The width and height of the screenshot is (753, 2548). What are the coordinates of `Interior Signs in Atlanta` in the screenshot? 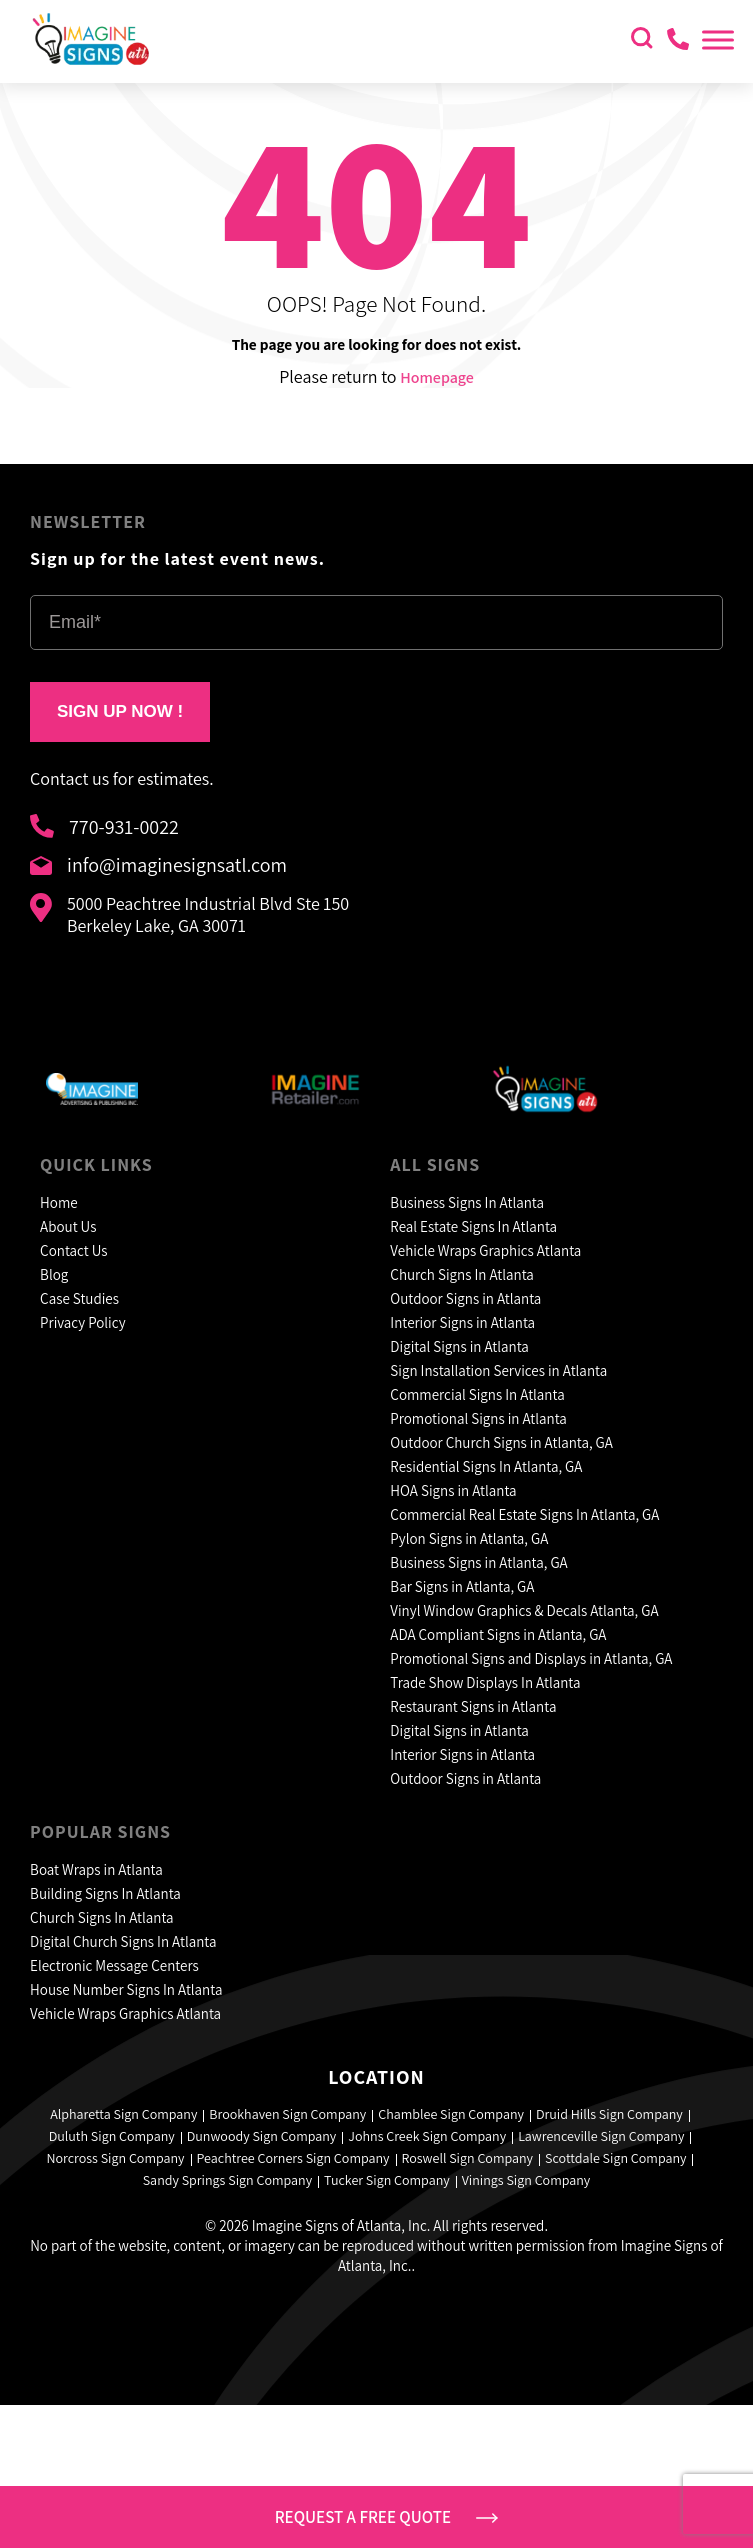 It's located at (462, 1322).